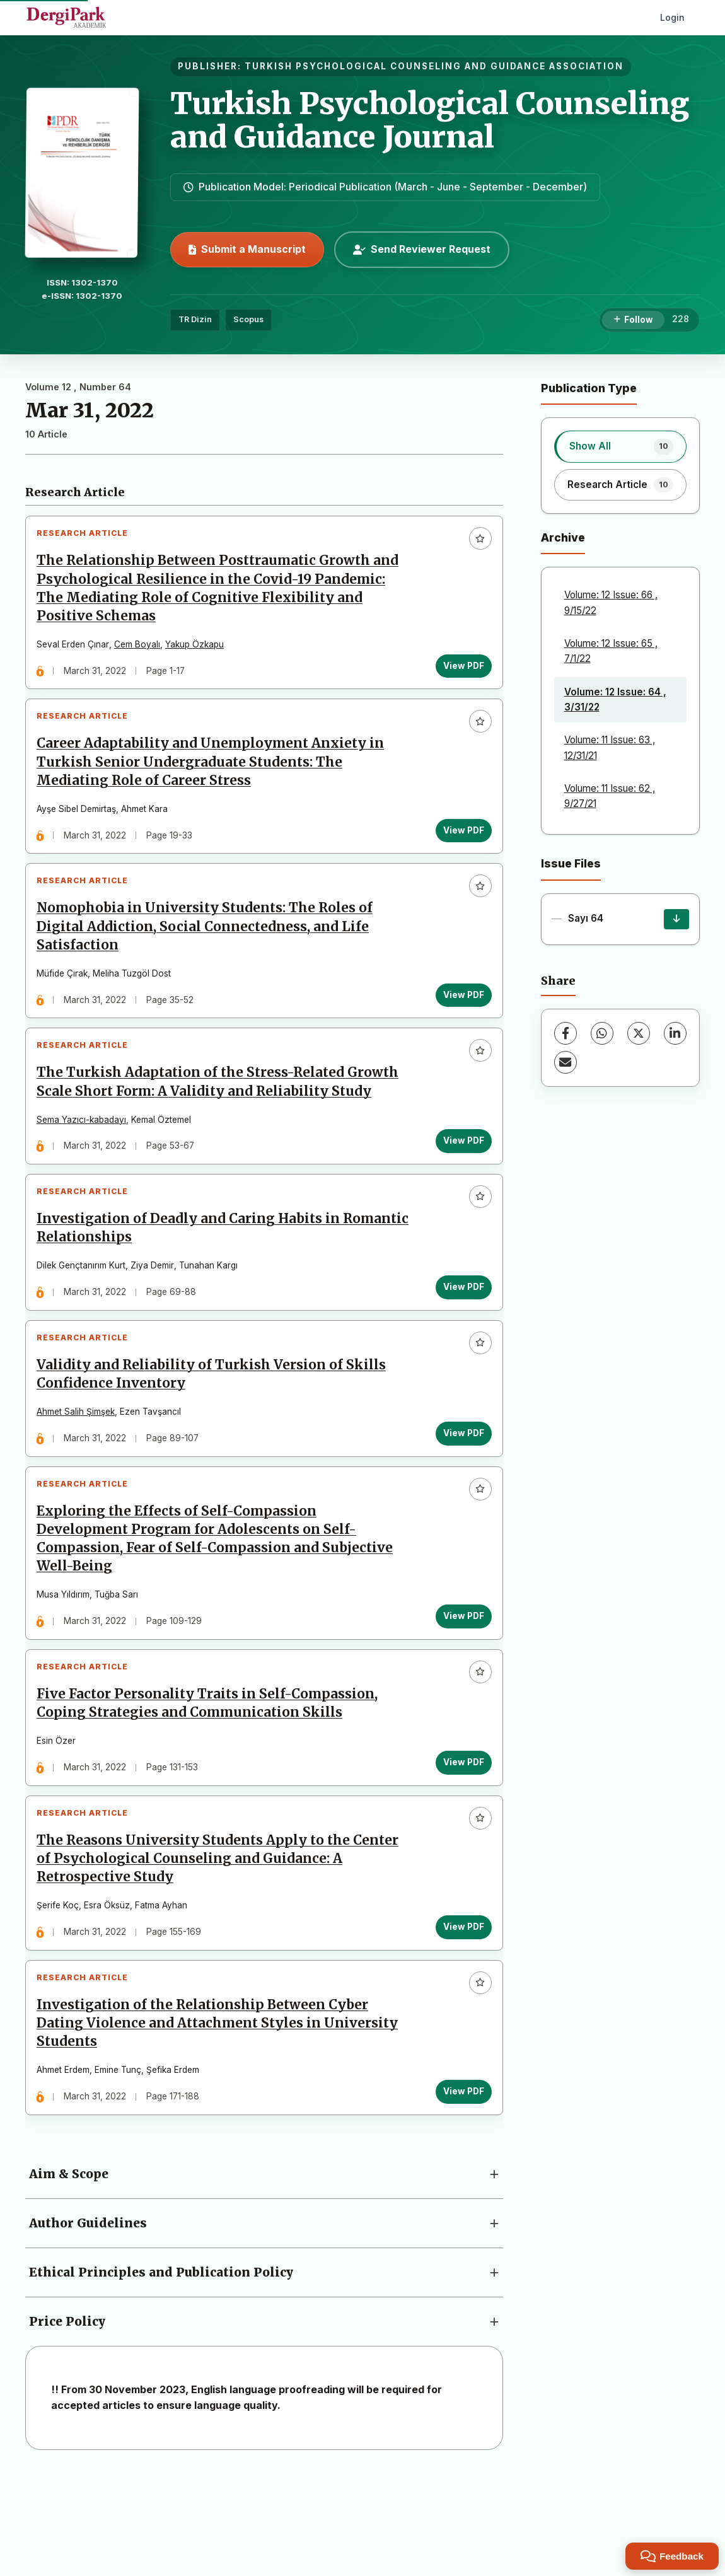  Describe the element at coordinates (475, 543) in the screenshot. I see `[Add to favorites]` at that location.